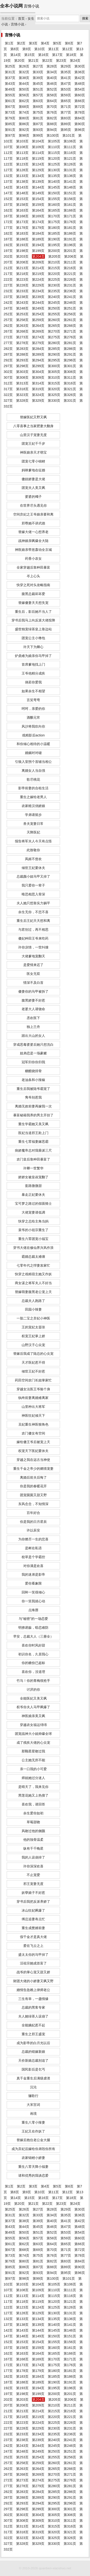  I want to click on 第17页, so click(57, 55).